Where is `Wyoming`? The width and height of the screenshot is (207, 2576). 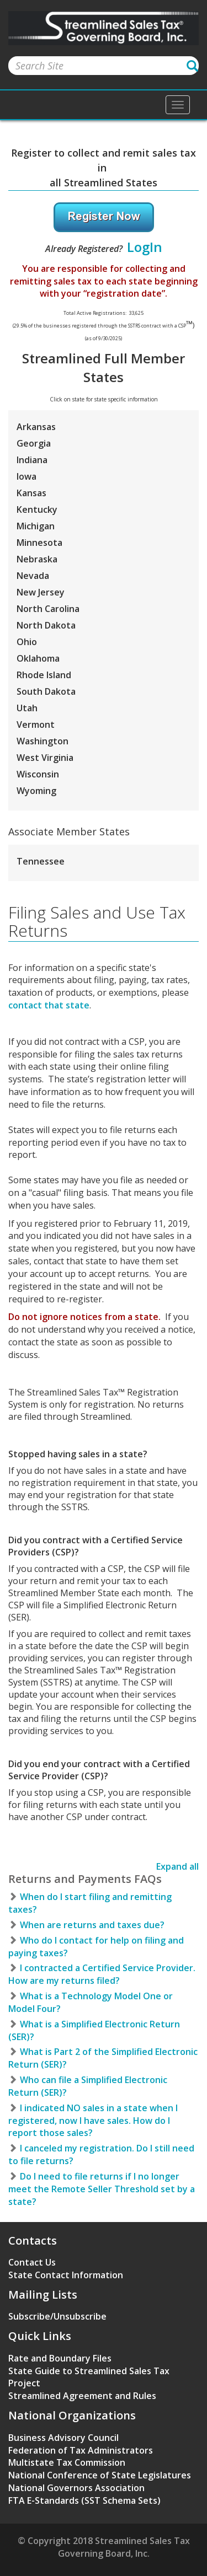
Wyoming is located at coordinates (36, 791).